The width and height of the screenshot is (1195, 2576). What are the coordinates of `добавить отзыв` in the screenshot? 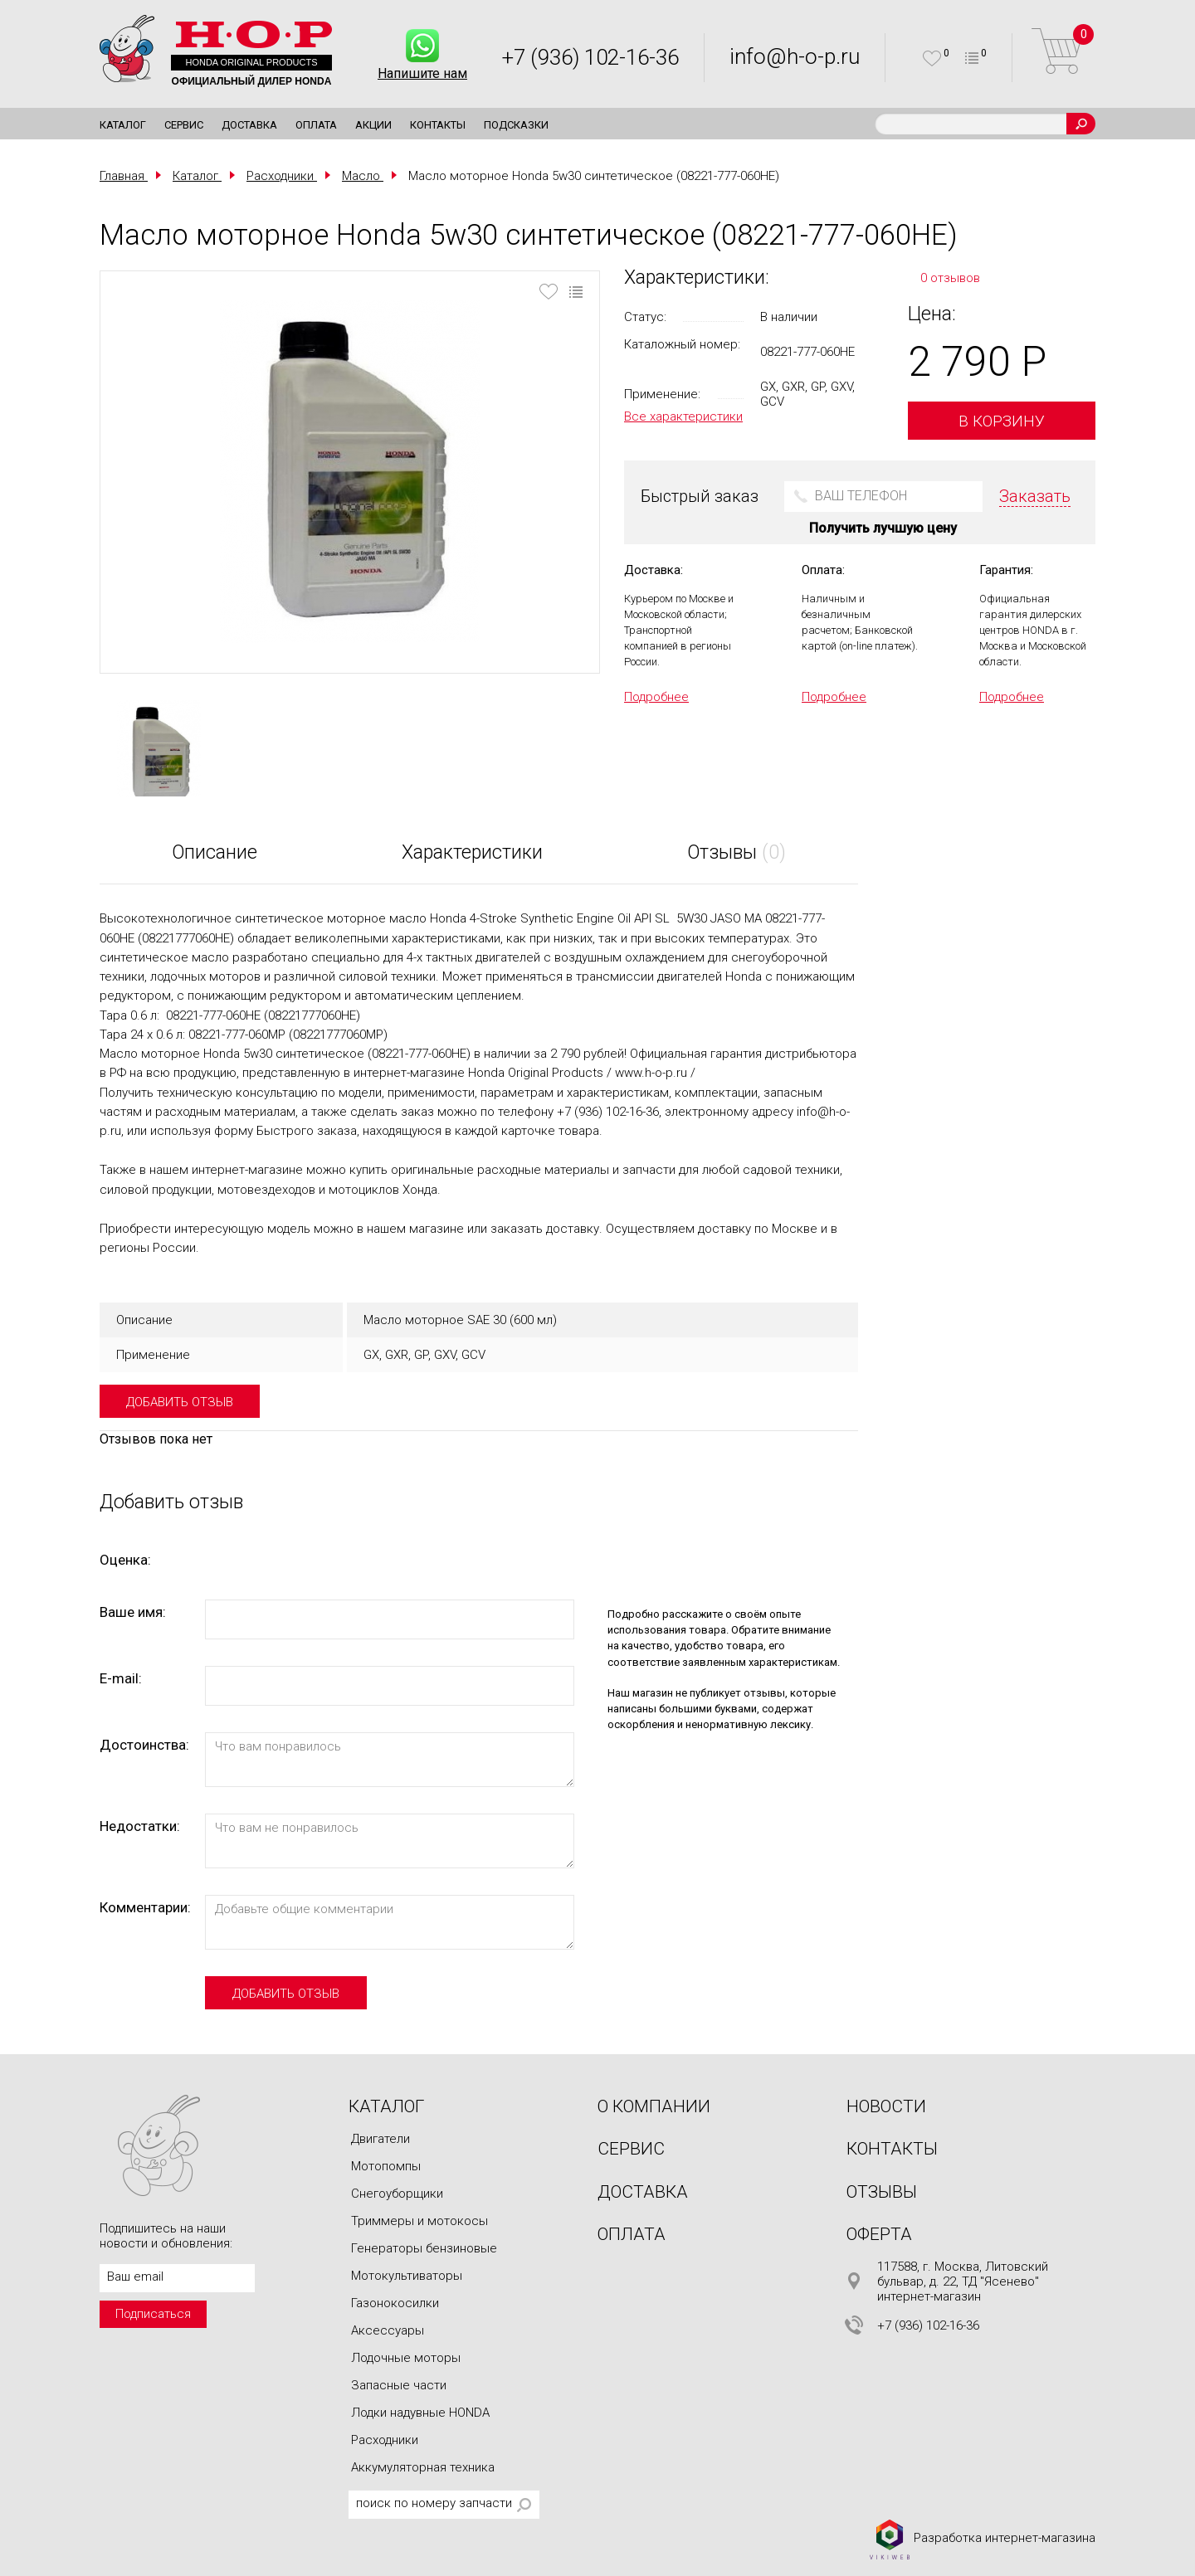 It's located at (179, 1402).